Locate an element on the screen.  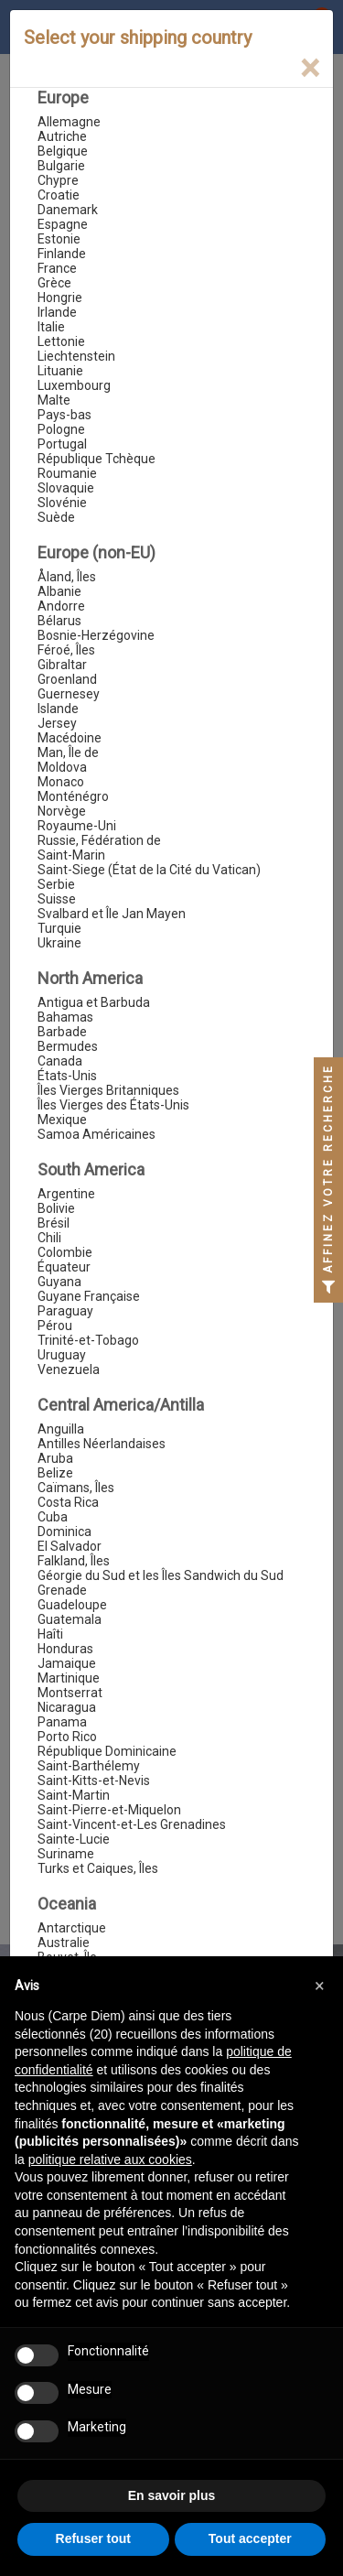
Norvège is located at coordinates (62, 811).